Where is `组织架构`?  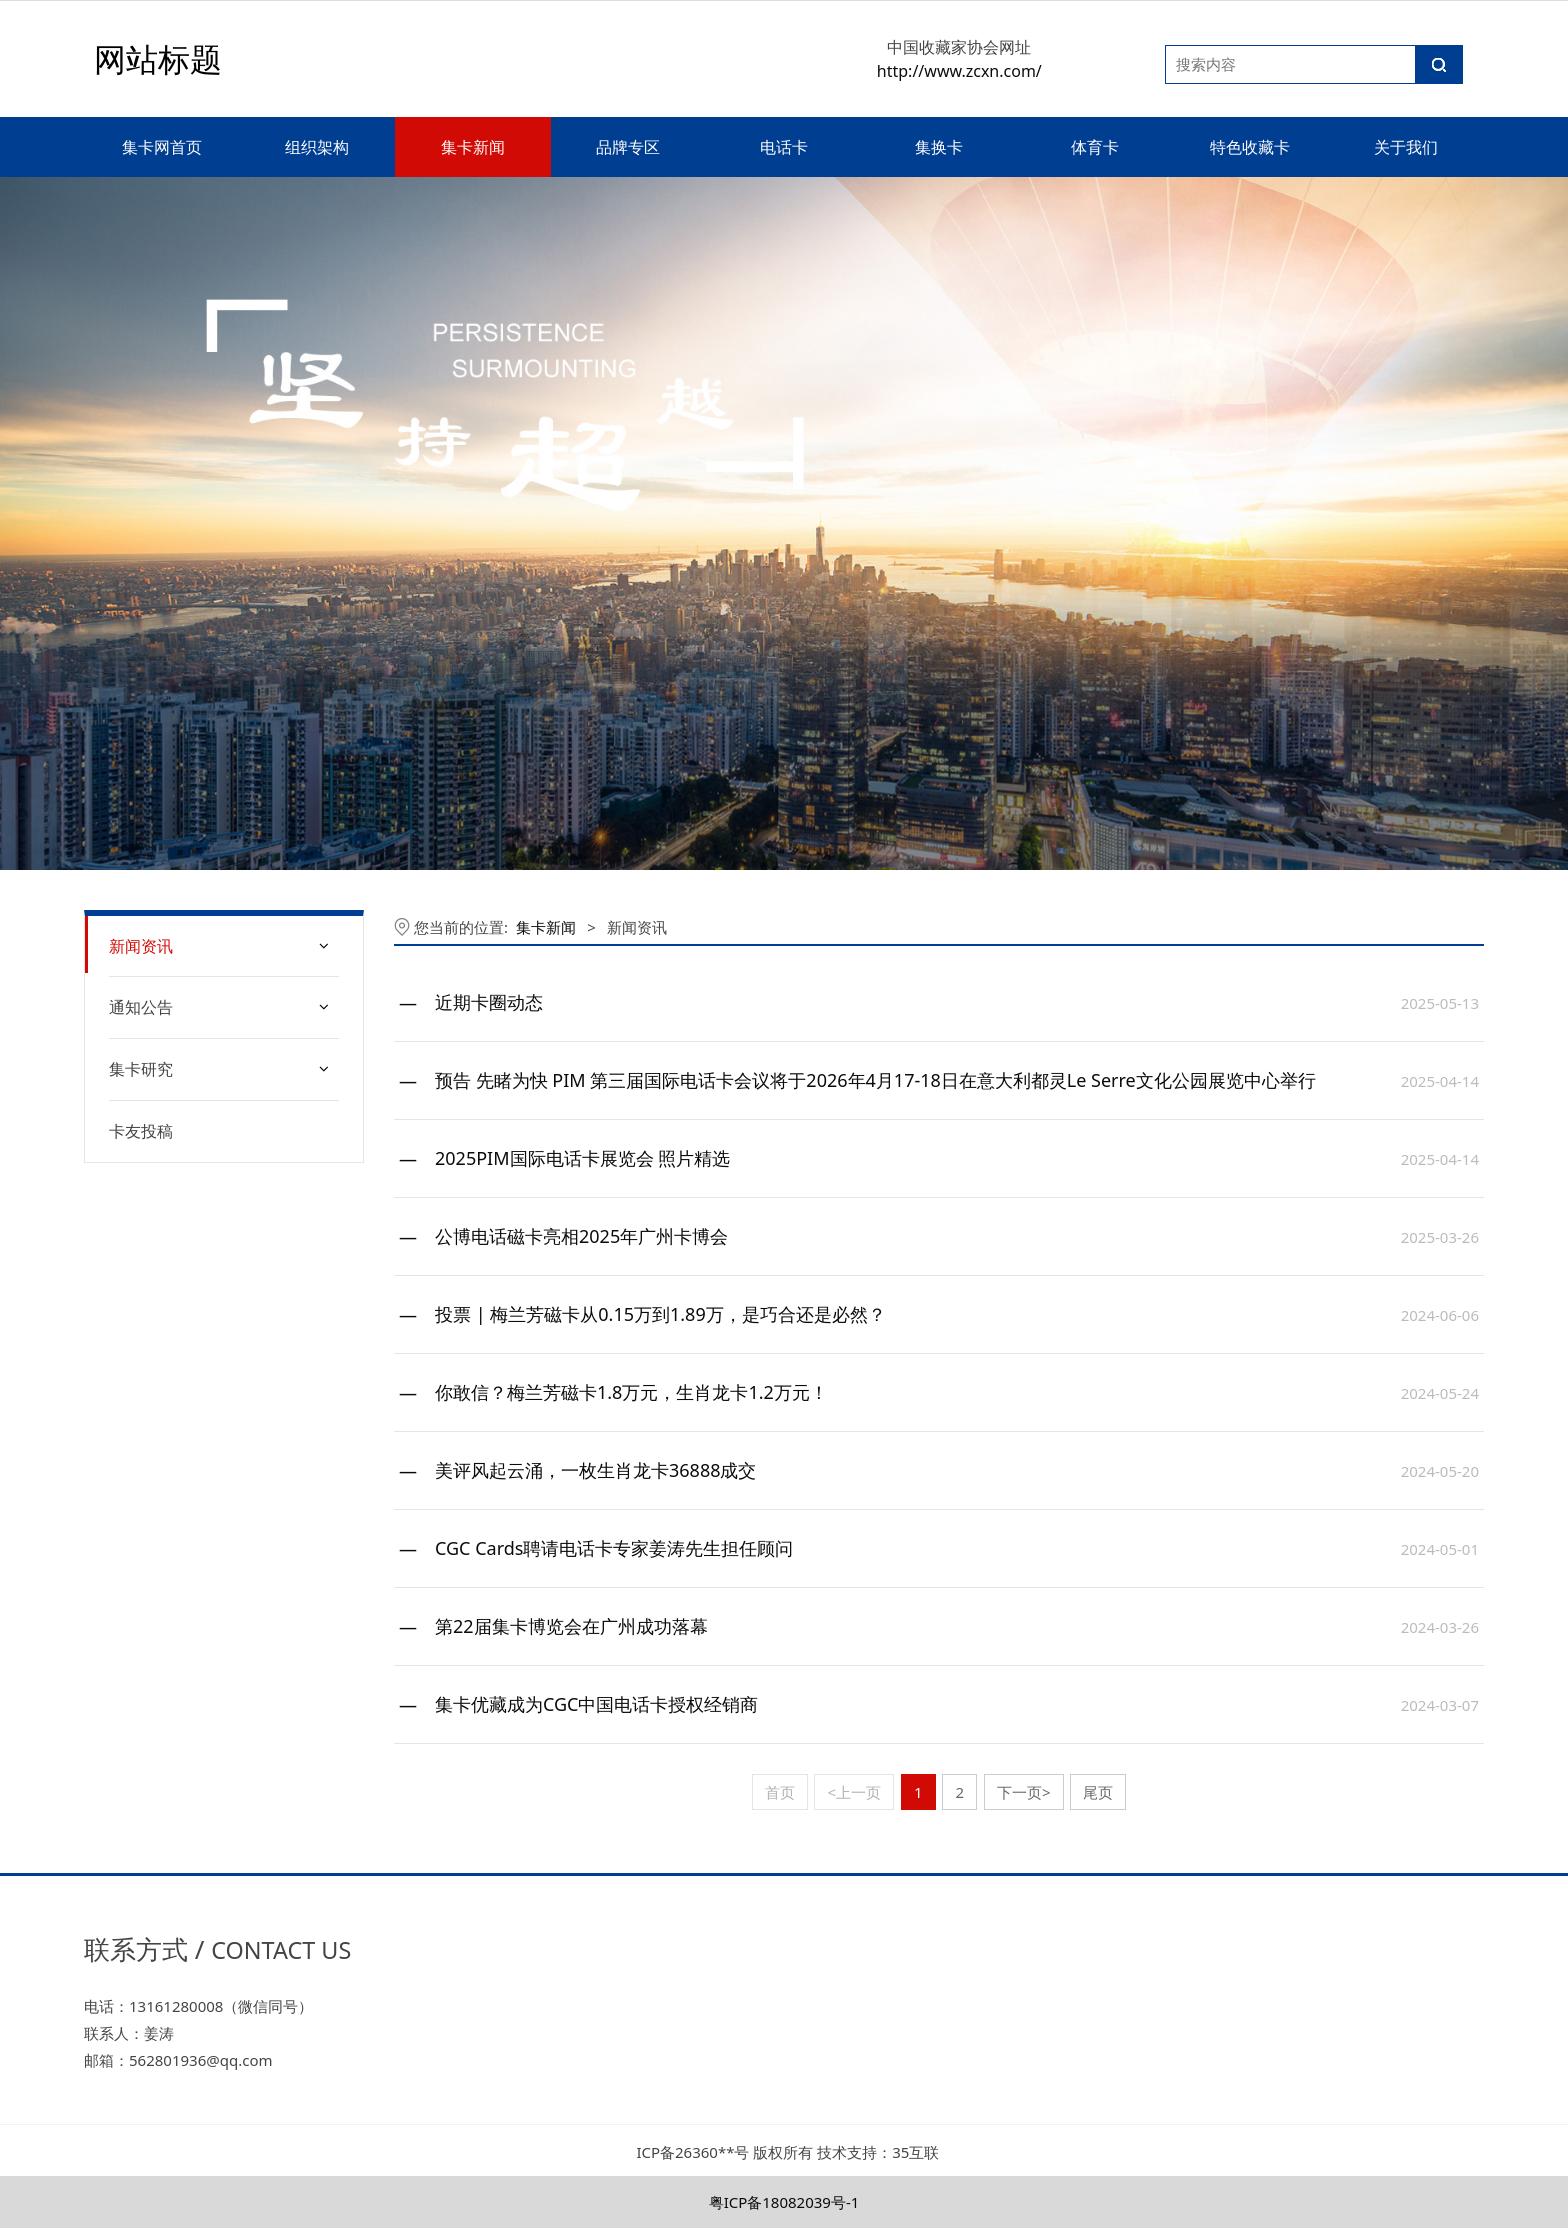
组织架构 is located at coordinates (317, 147).